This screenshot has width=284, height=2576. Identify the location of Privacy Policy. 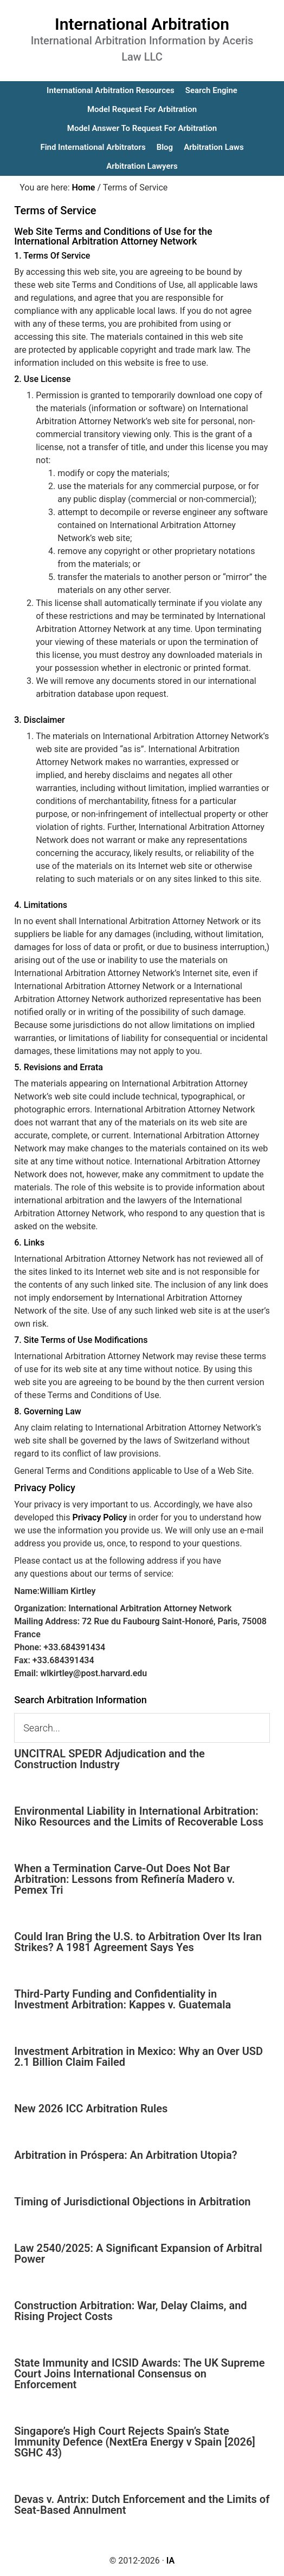
(99, 1517).